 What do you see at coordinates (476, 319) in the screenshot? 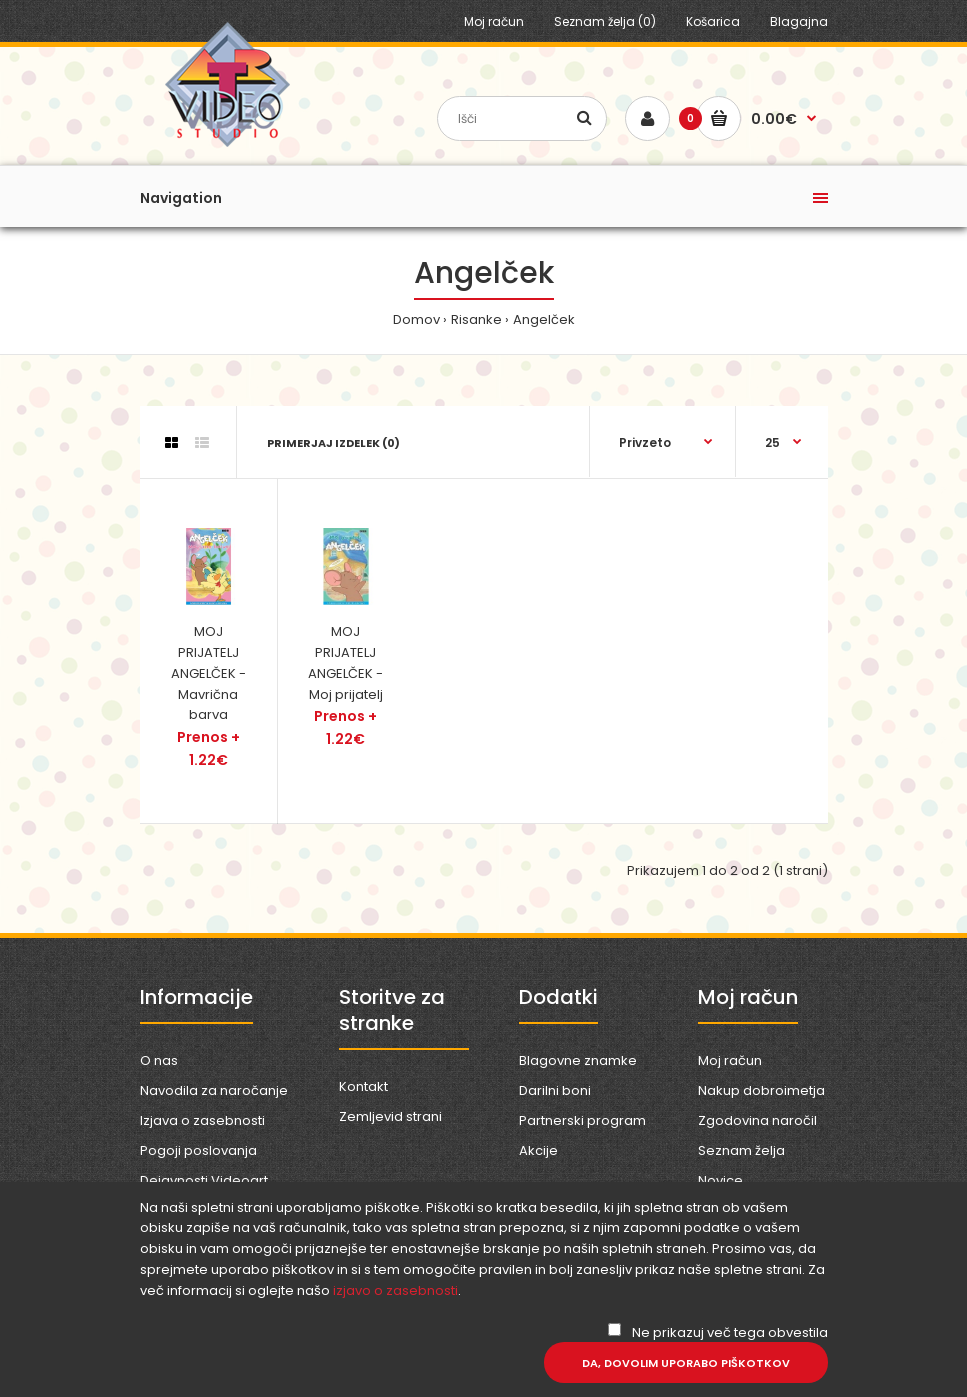
I see `Risanke` at bounding box center [476, 319].